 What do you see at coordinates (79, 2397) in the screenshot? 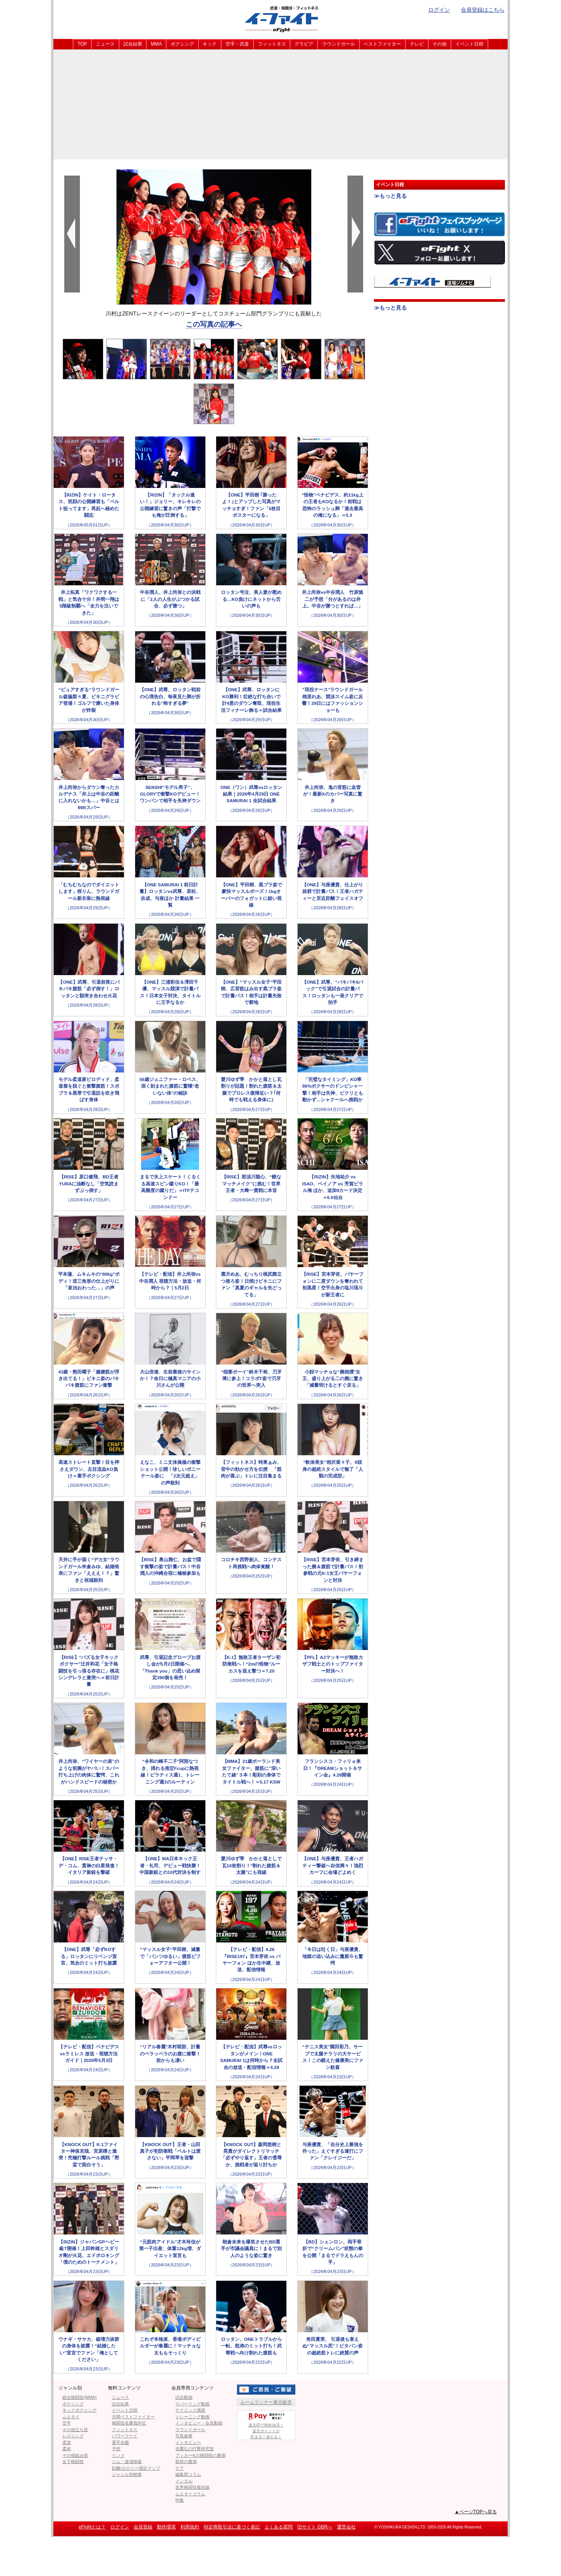
I see `総合格闘技(MMA)` at bounding box center [79, 2397].